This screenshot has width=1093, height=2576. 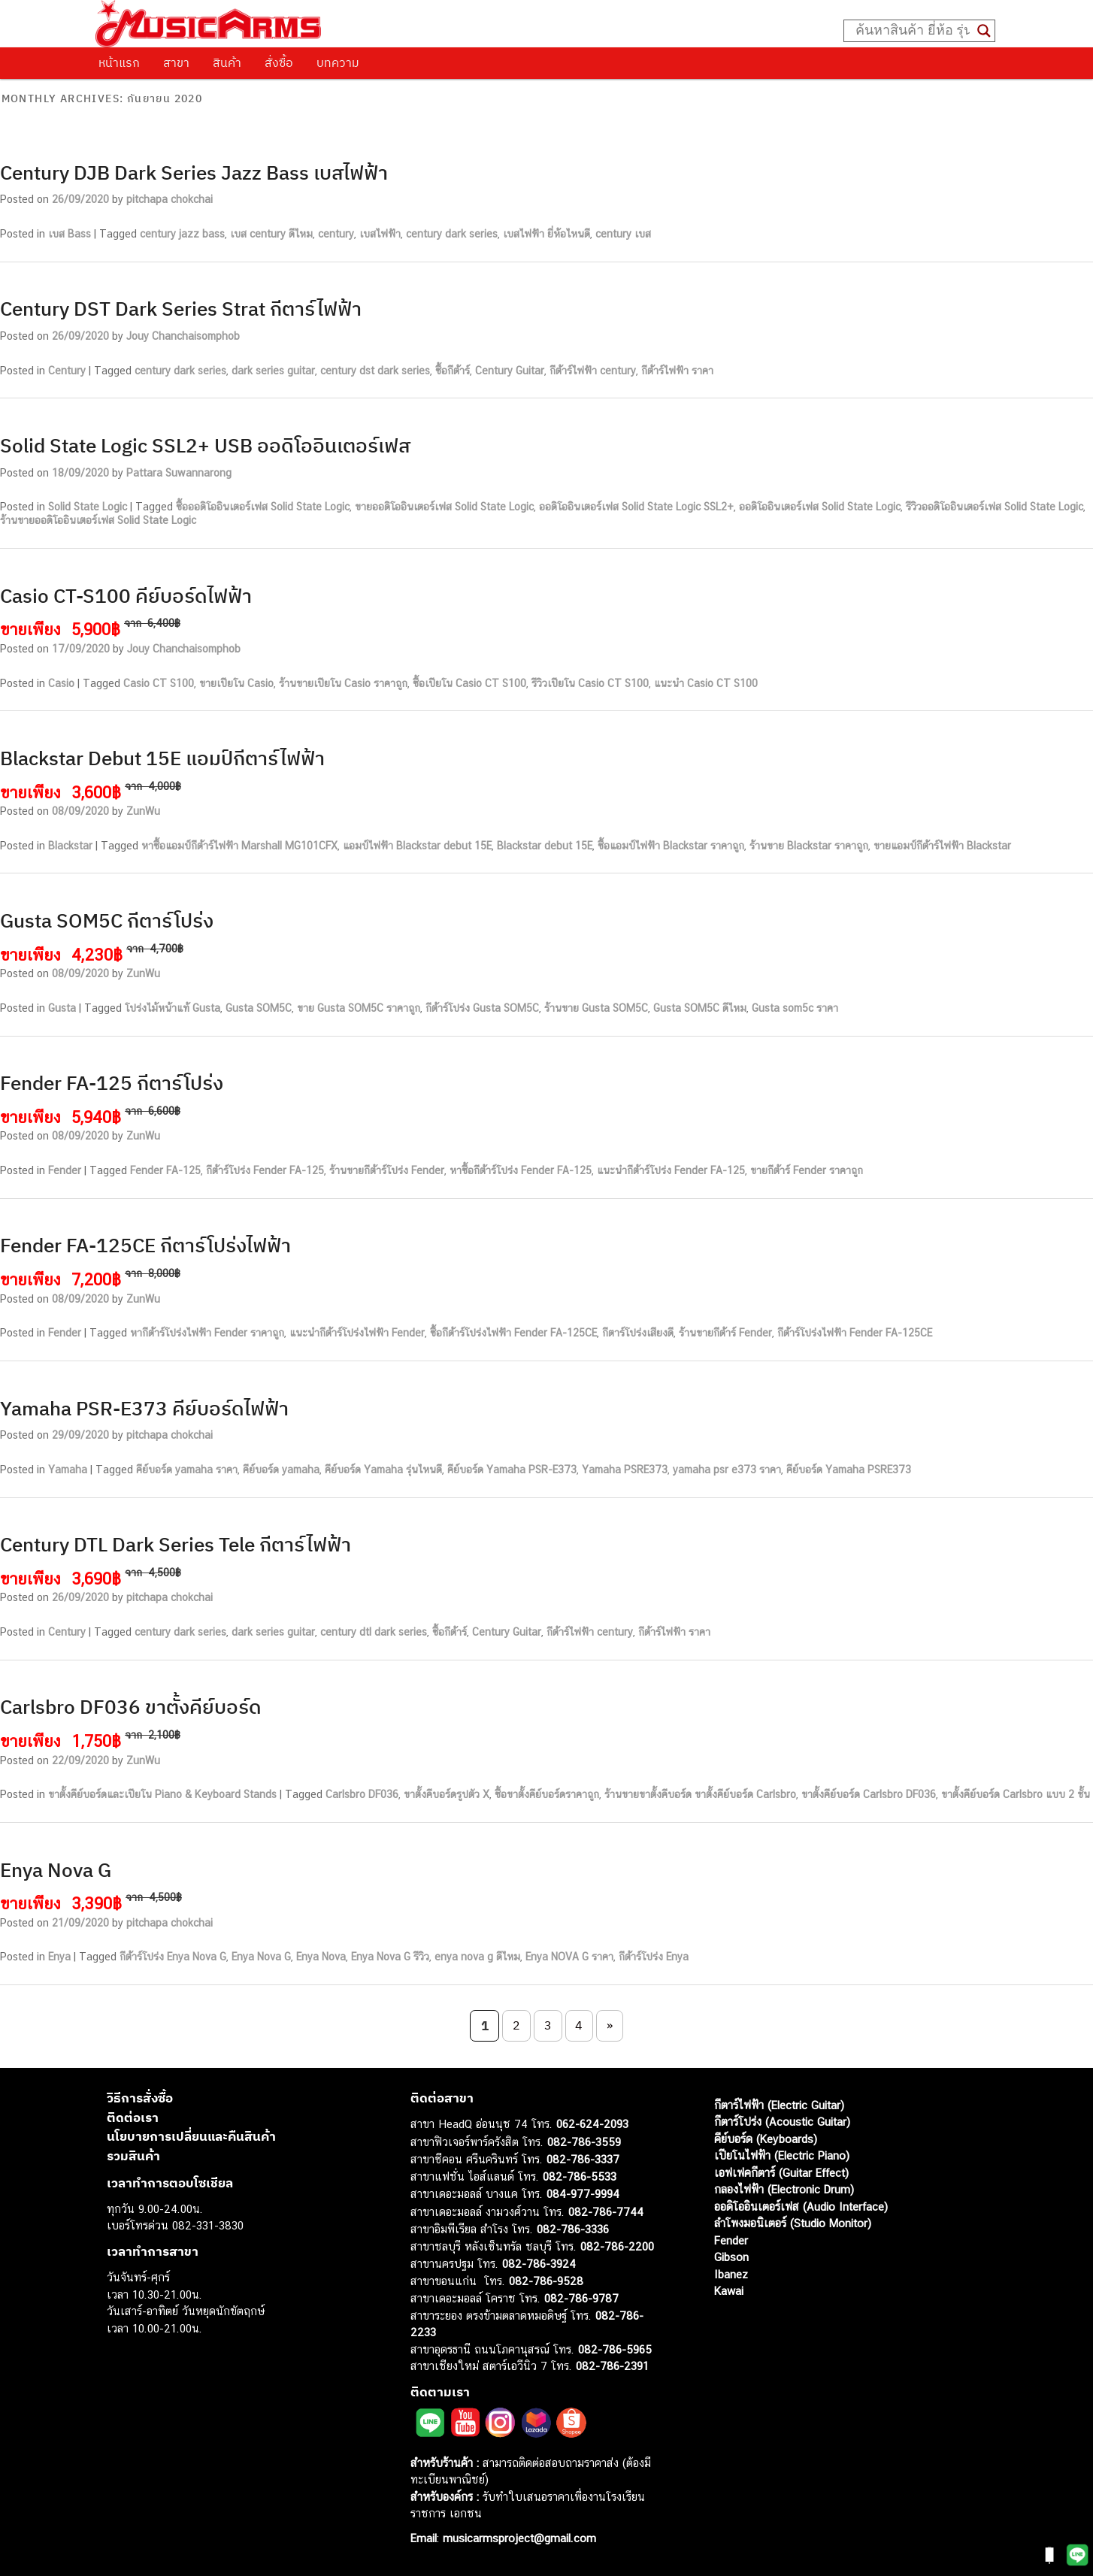 I want to click on Casio, so click(x=61, y=683).